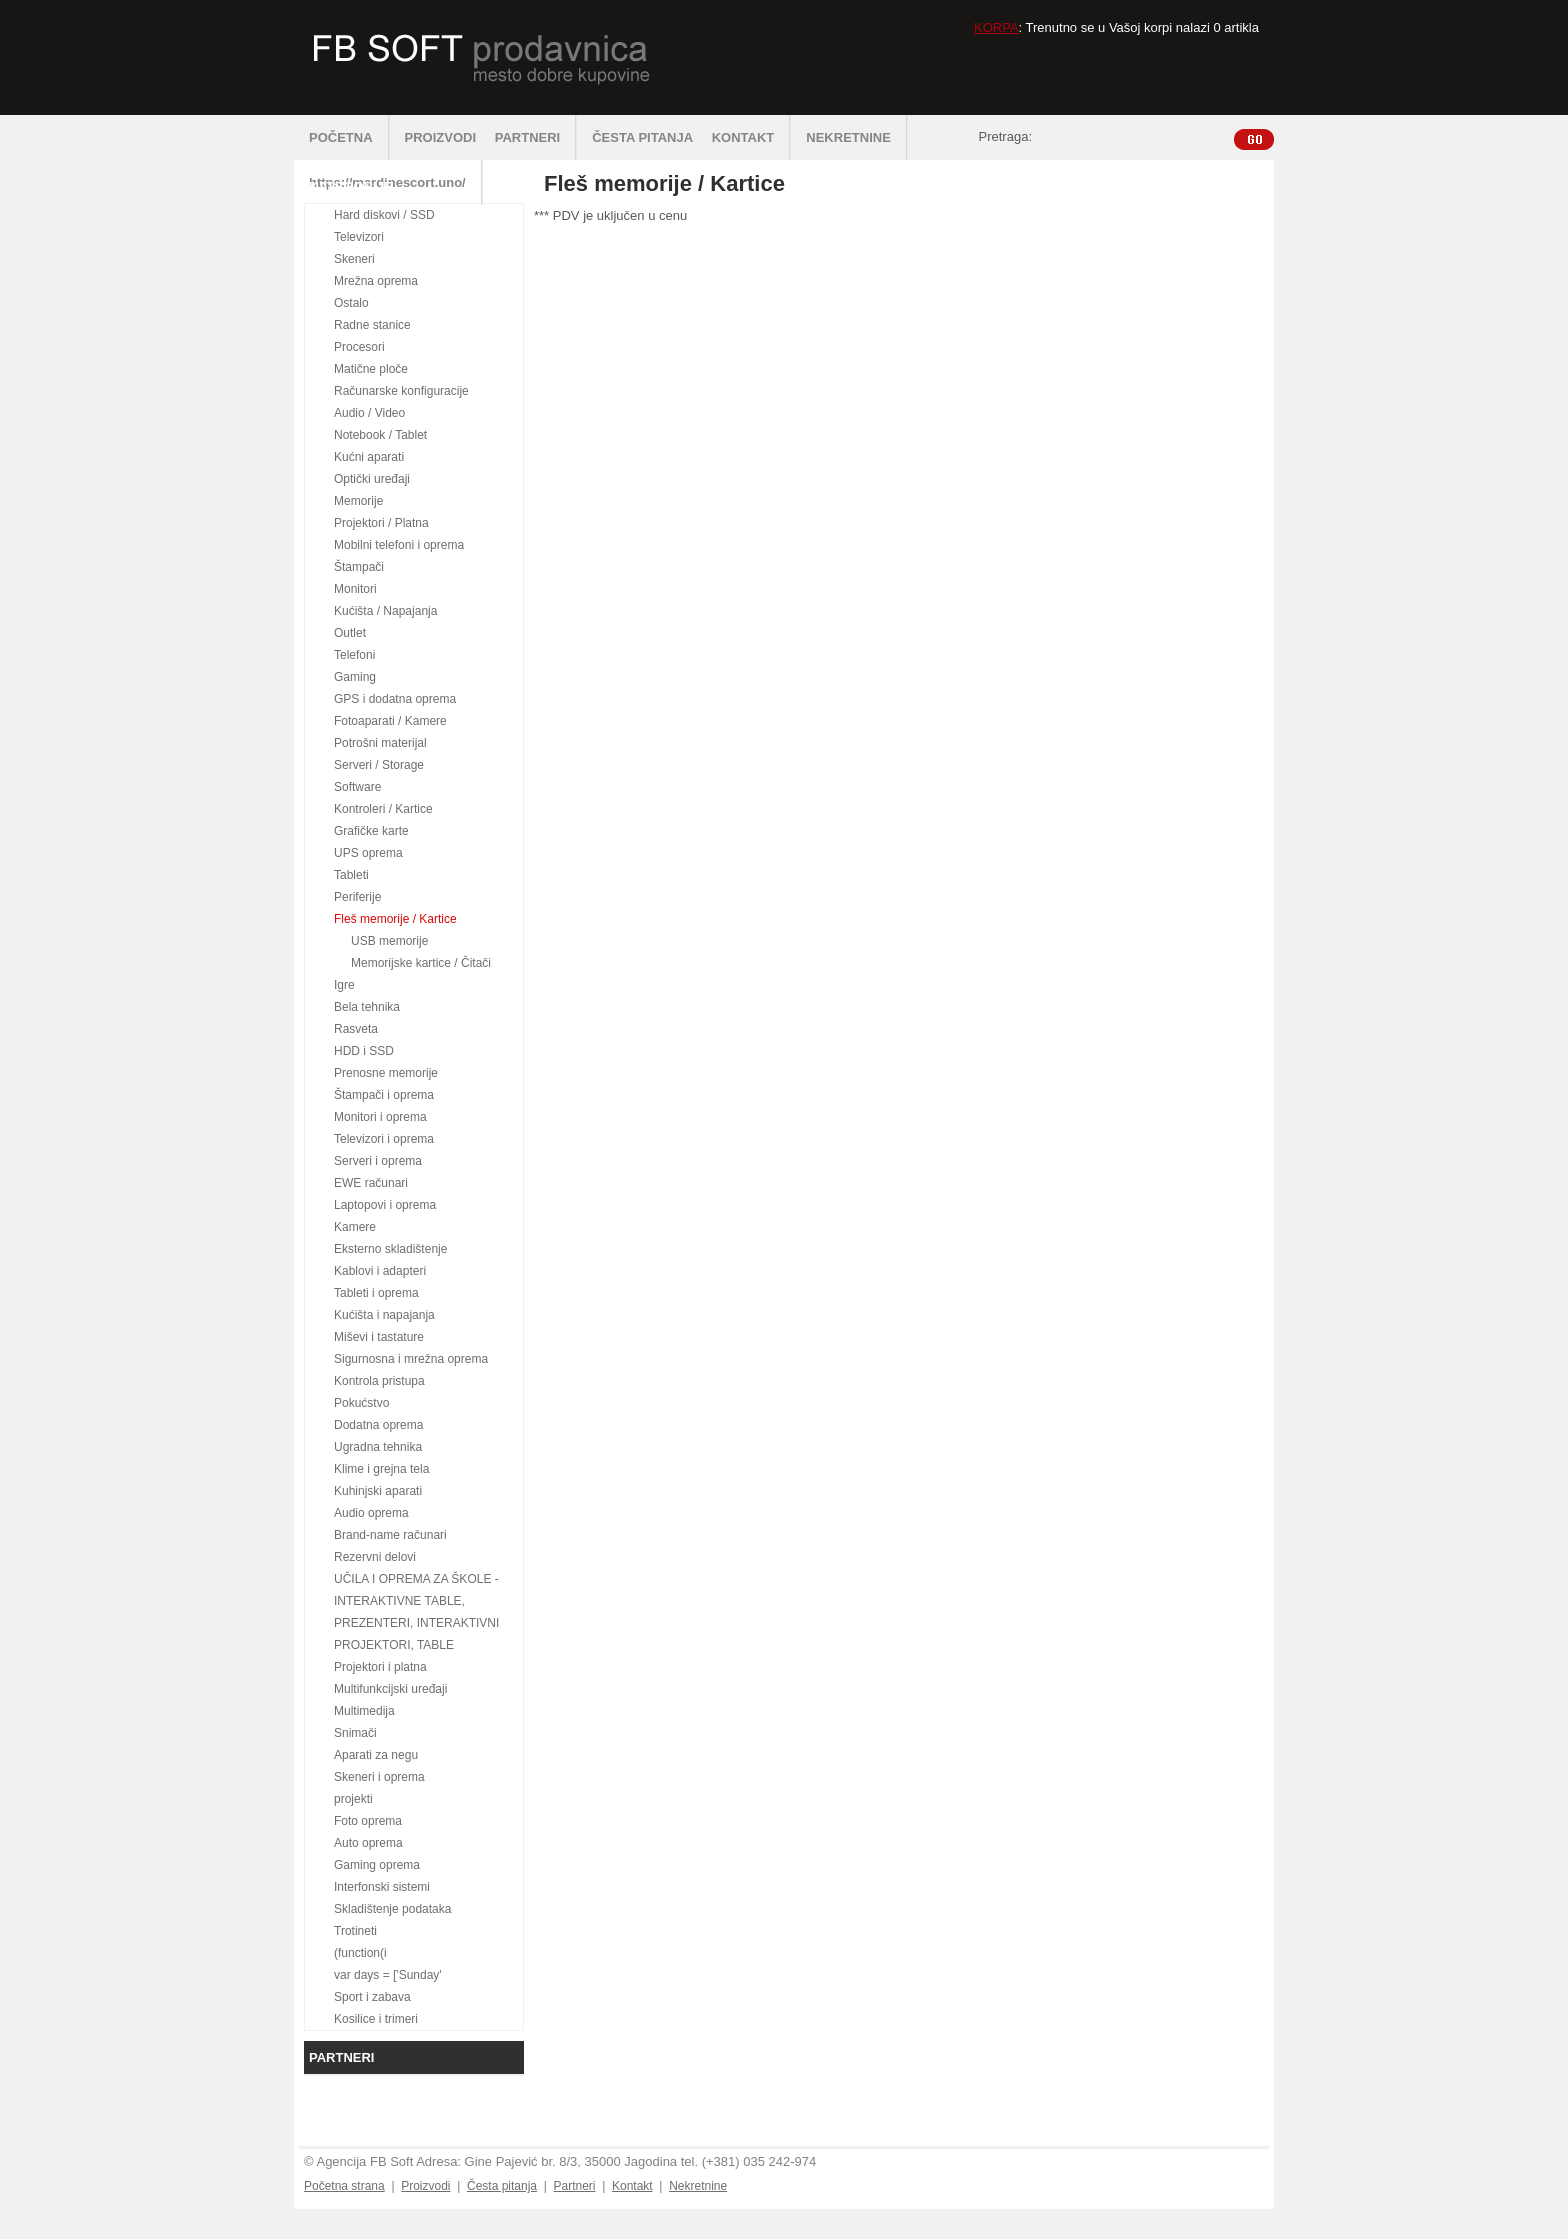 Image resolution: width=1568 pixels, height=2239 pixels. What do you see at coordinates (368, 853) in the screenshot?
I see `UPS oprema` at bounding box center [368, 853].